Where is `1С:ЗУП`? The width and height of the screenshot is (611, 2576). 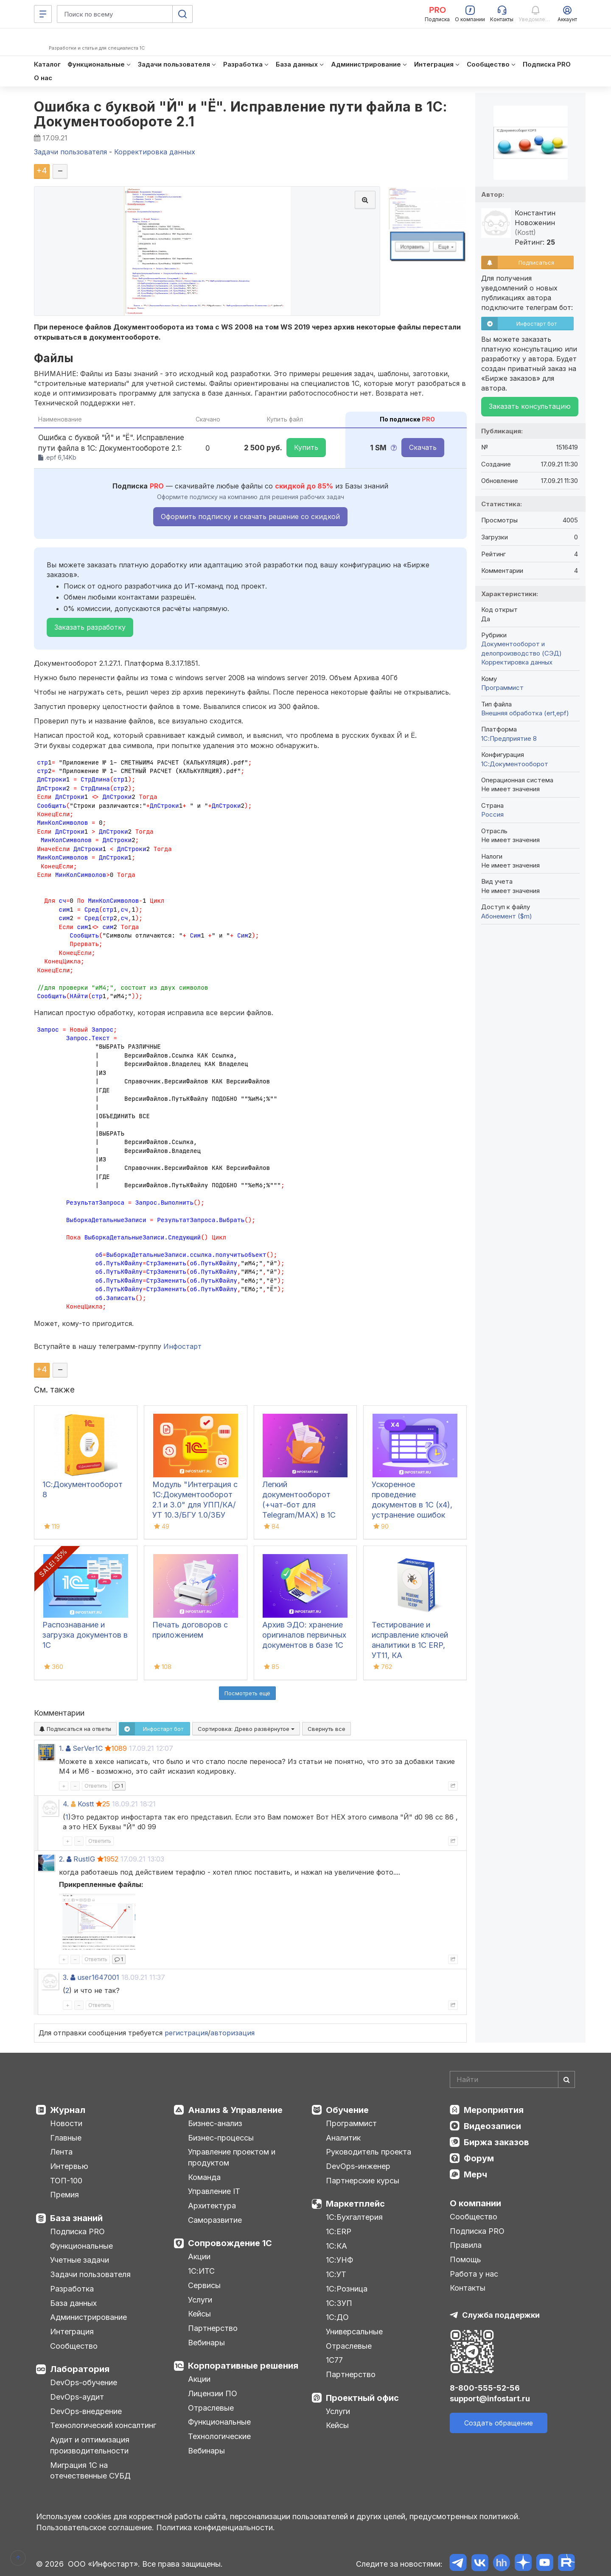
1С:ЗУП is located at coordinates (339, 2303).